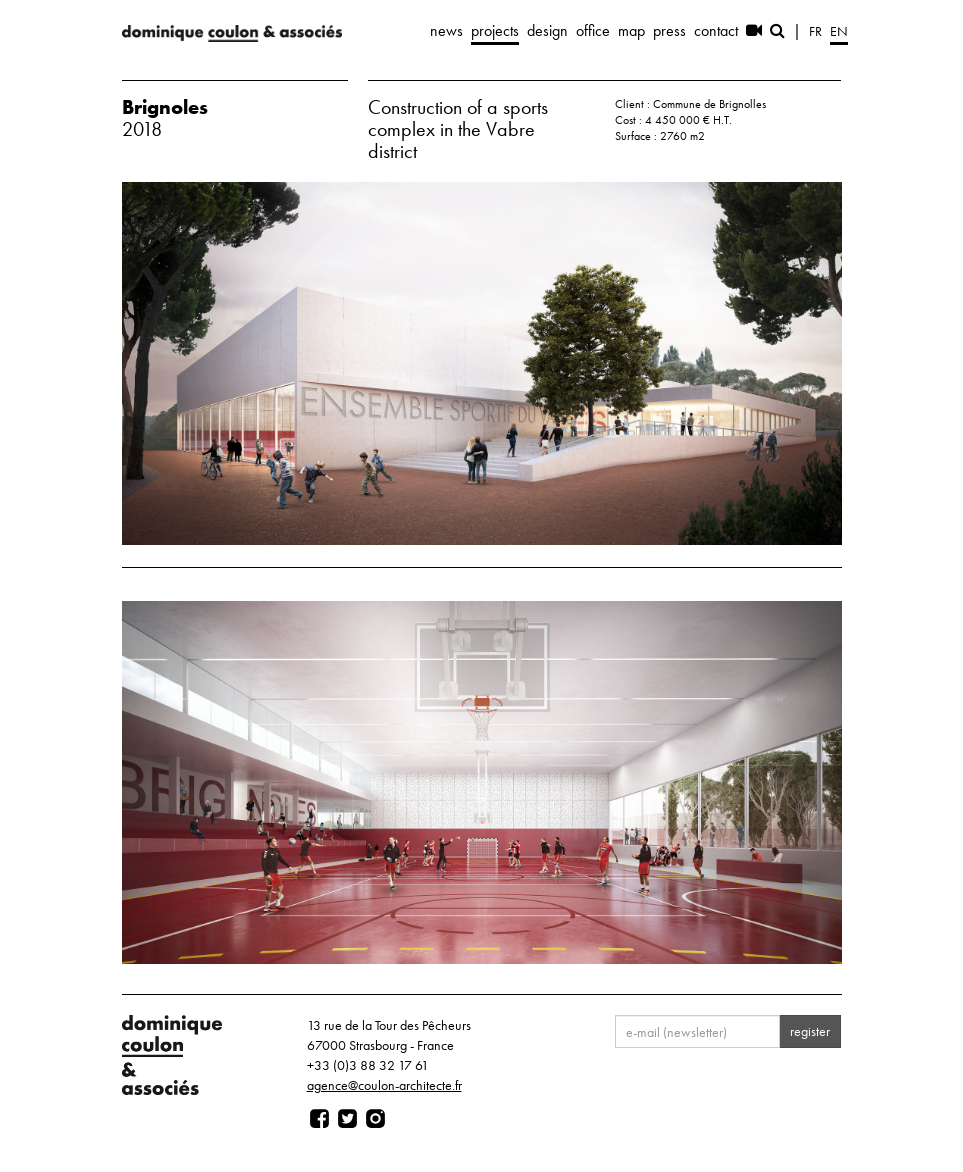  I want to click on contact, so click(716, 30).